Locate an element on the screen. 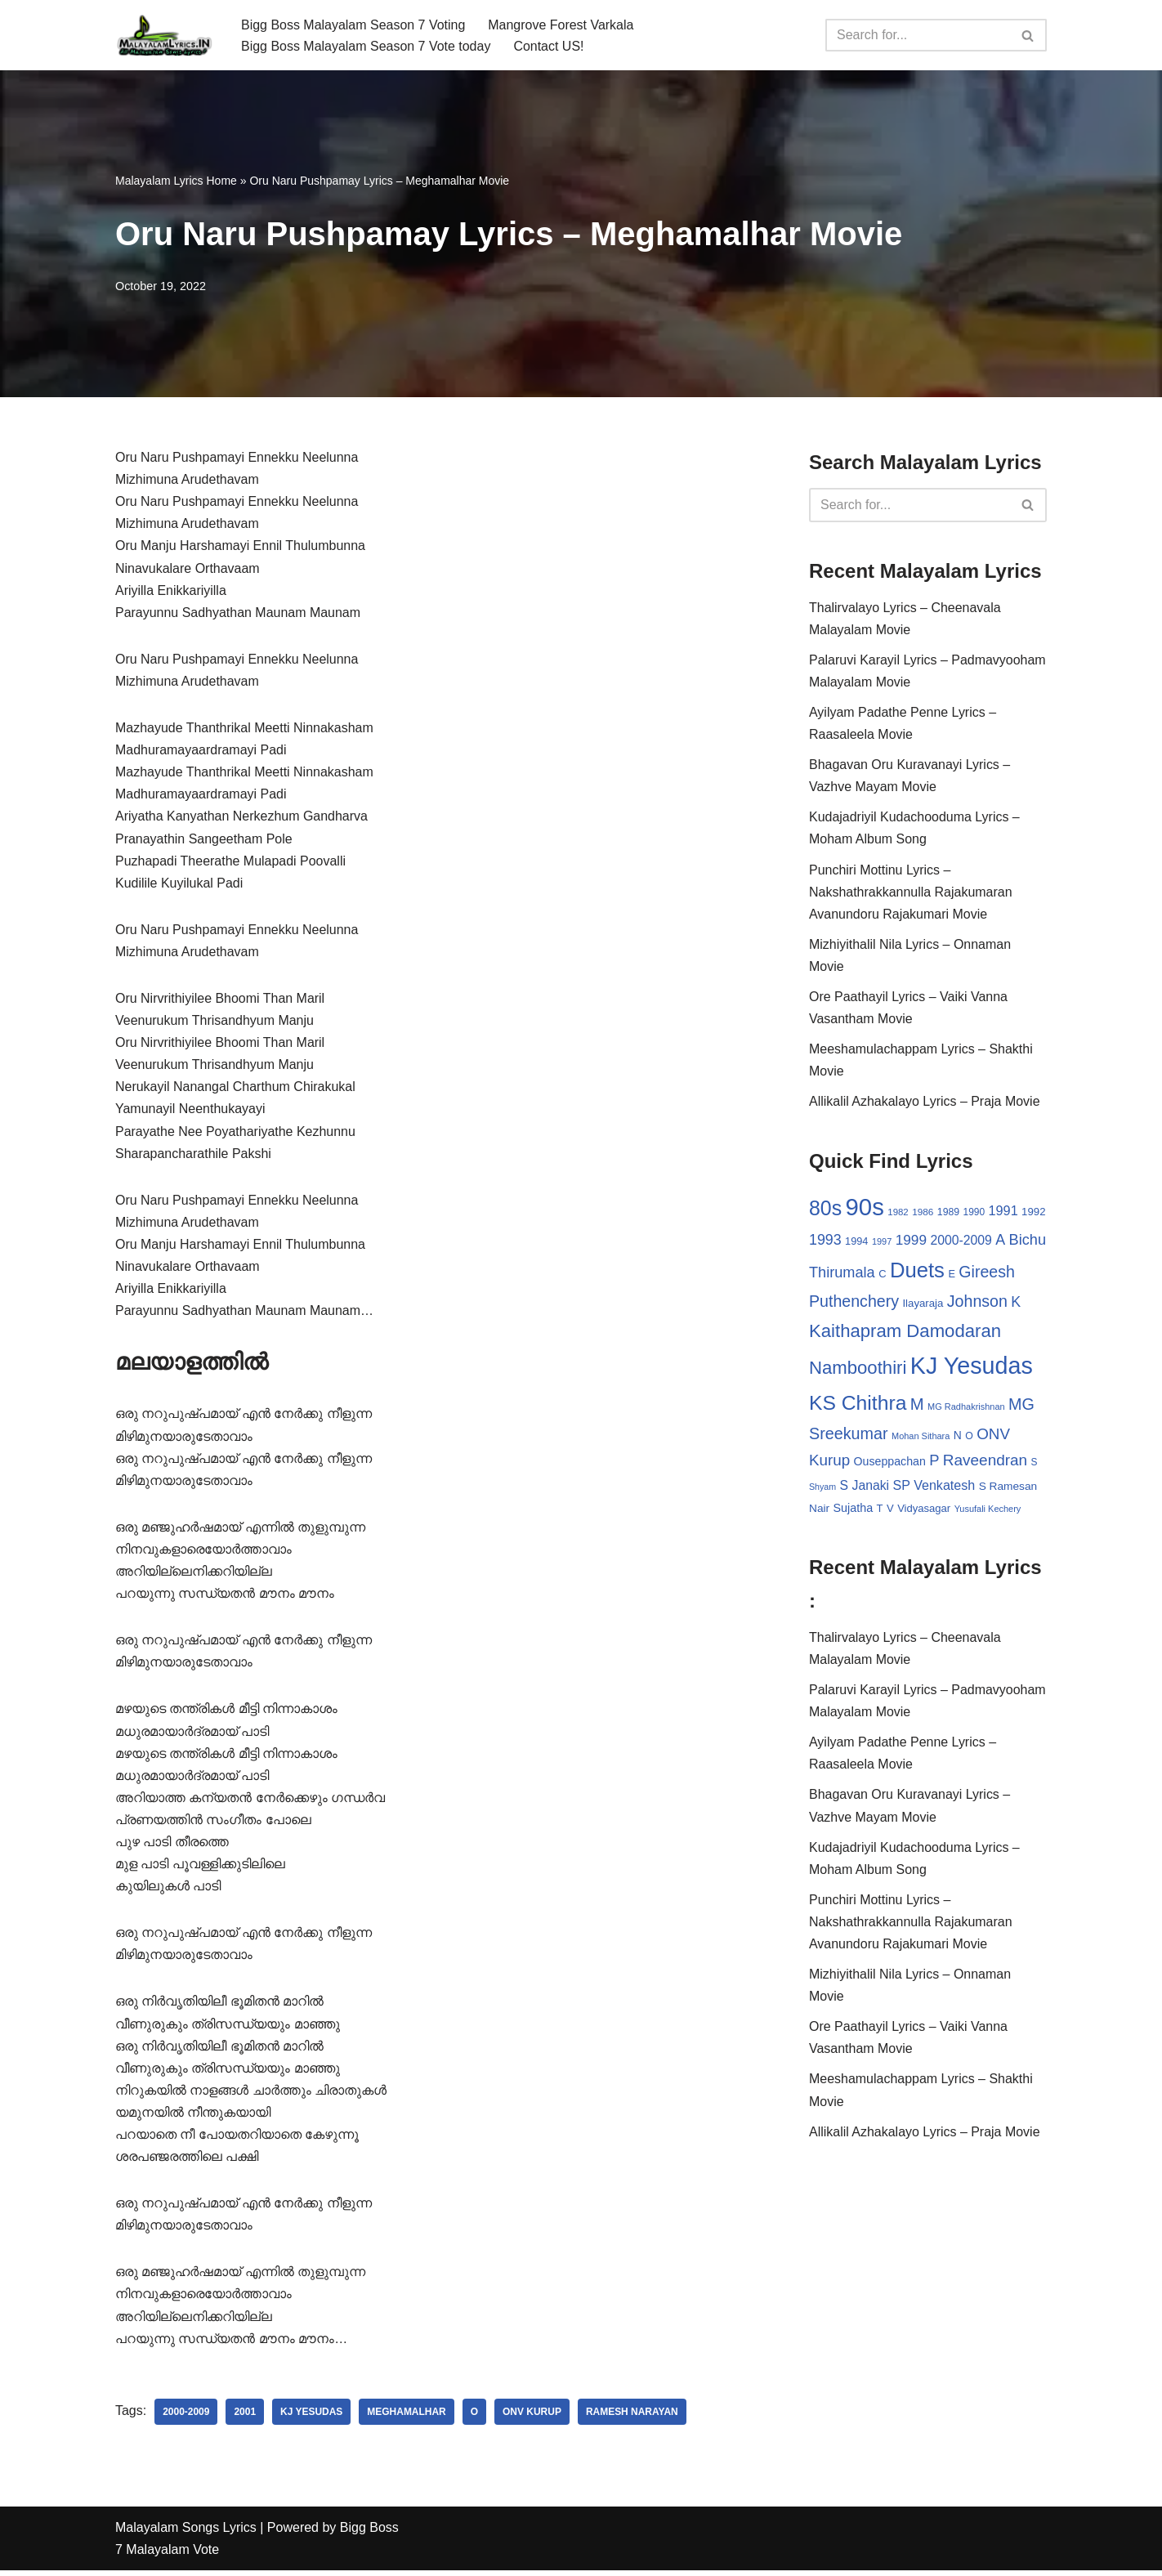 The height and width of the screenshot is (2576, 1162). Ilayaraja [Ilayaraja (34 items)] is located at coordinates (922, 1305).